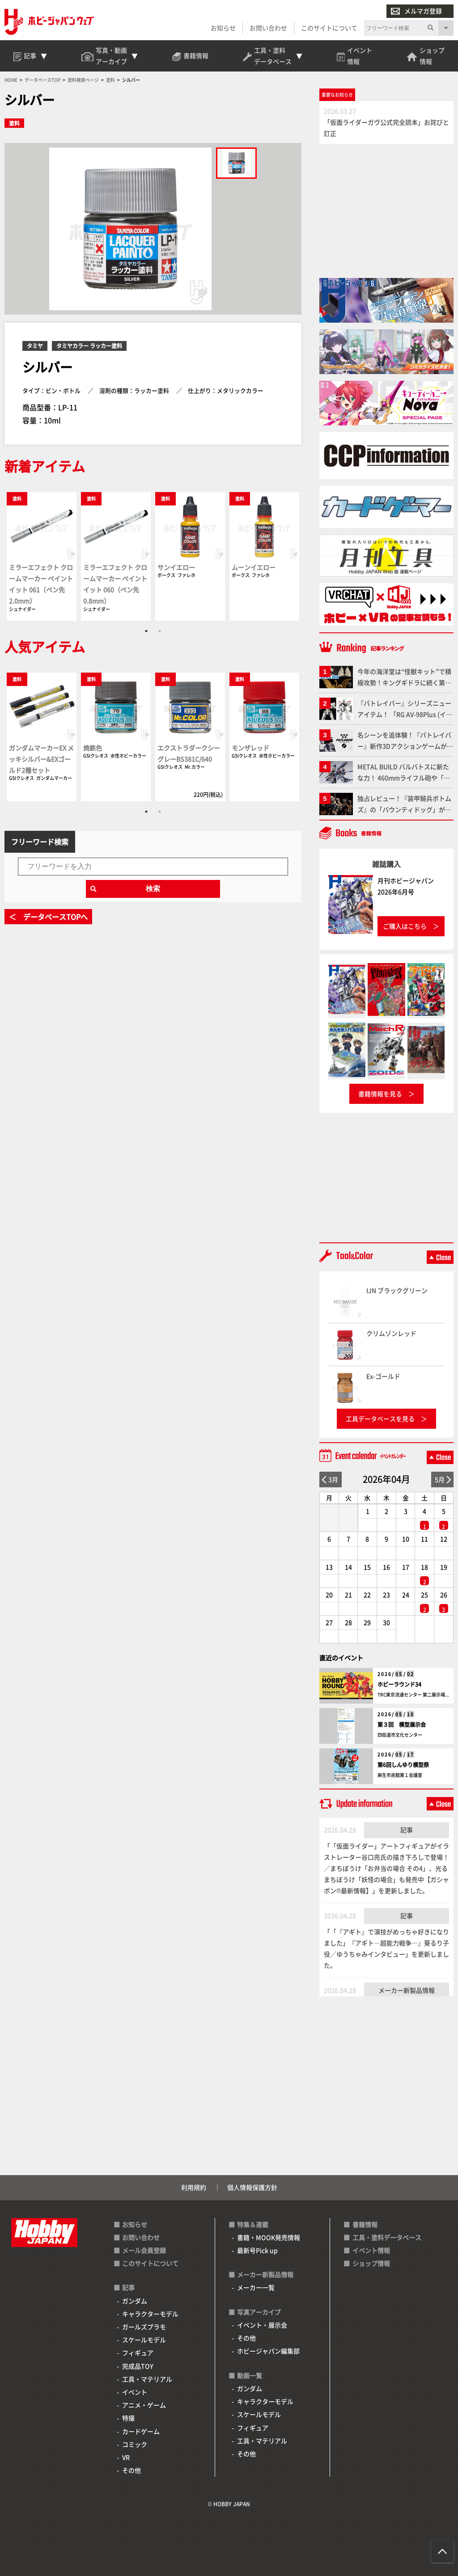 Image resolution: width=458 pixels, height=2576 pixels. Describe the element at coordinates (137, 2352) in the screenshot. I see `フィギュア` at that location.